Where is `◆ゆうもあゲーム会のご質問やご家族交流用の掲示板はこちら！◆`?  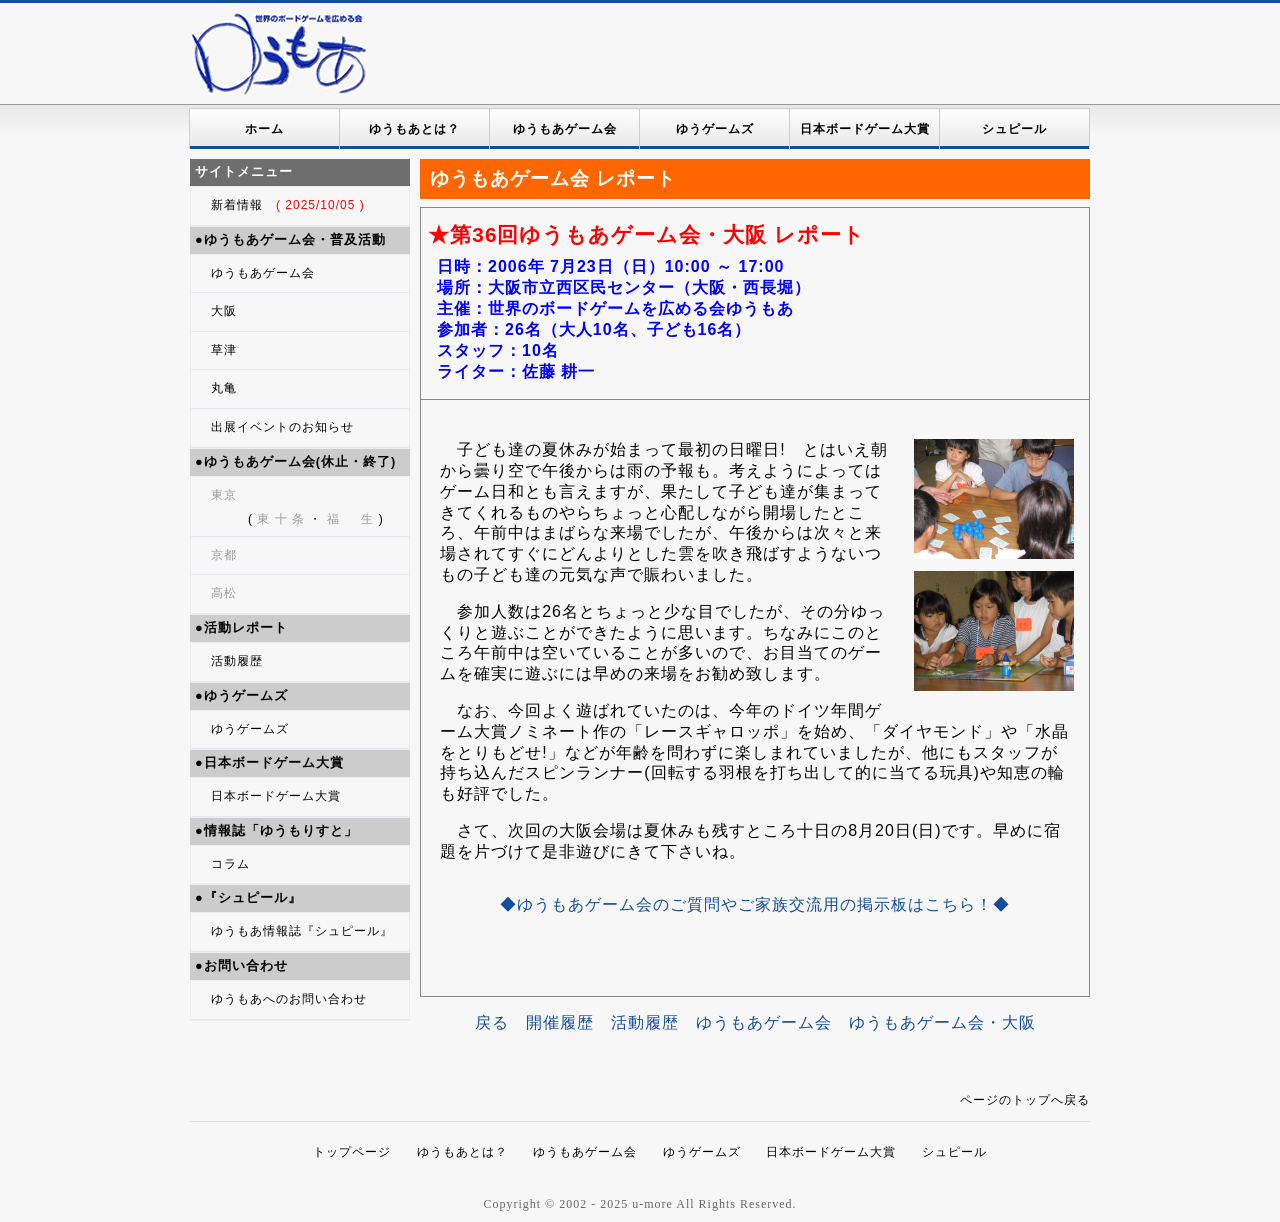
◆ゆうもあゲーム会のご質問やご家族交流用の掲示板はこちら！◆ is located at coordinates (755, 904).